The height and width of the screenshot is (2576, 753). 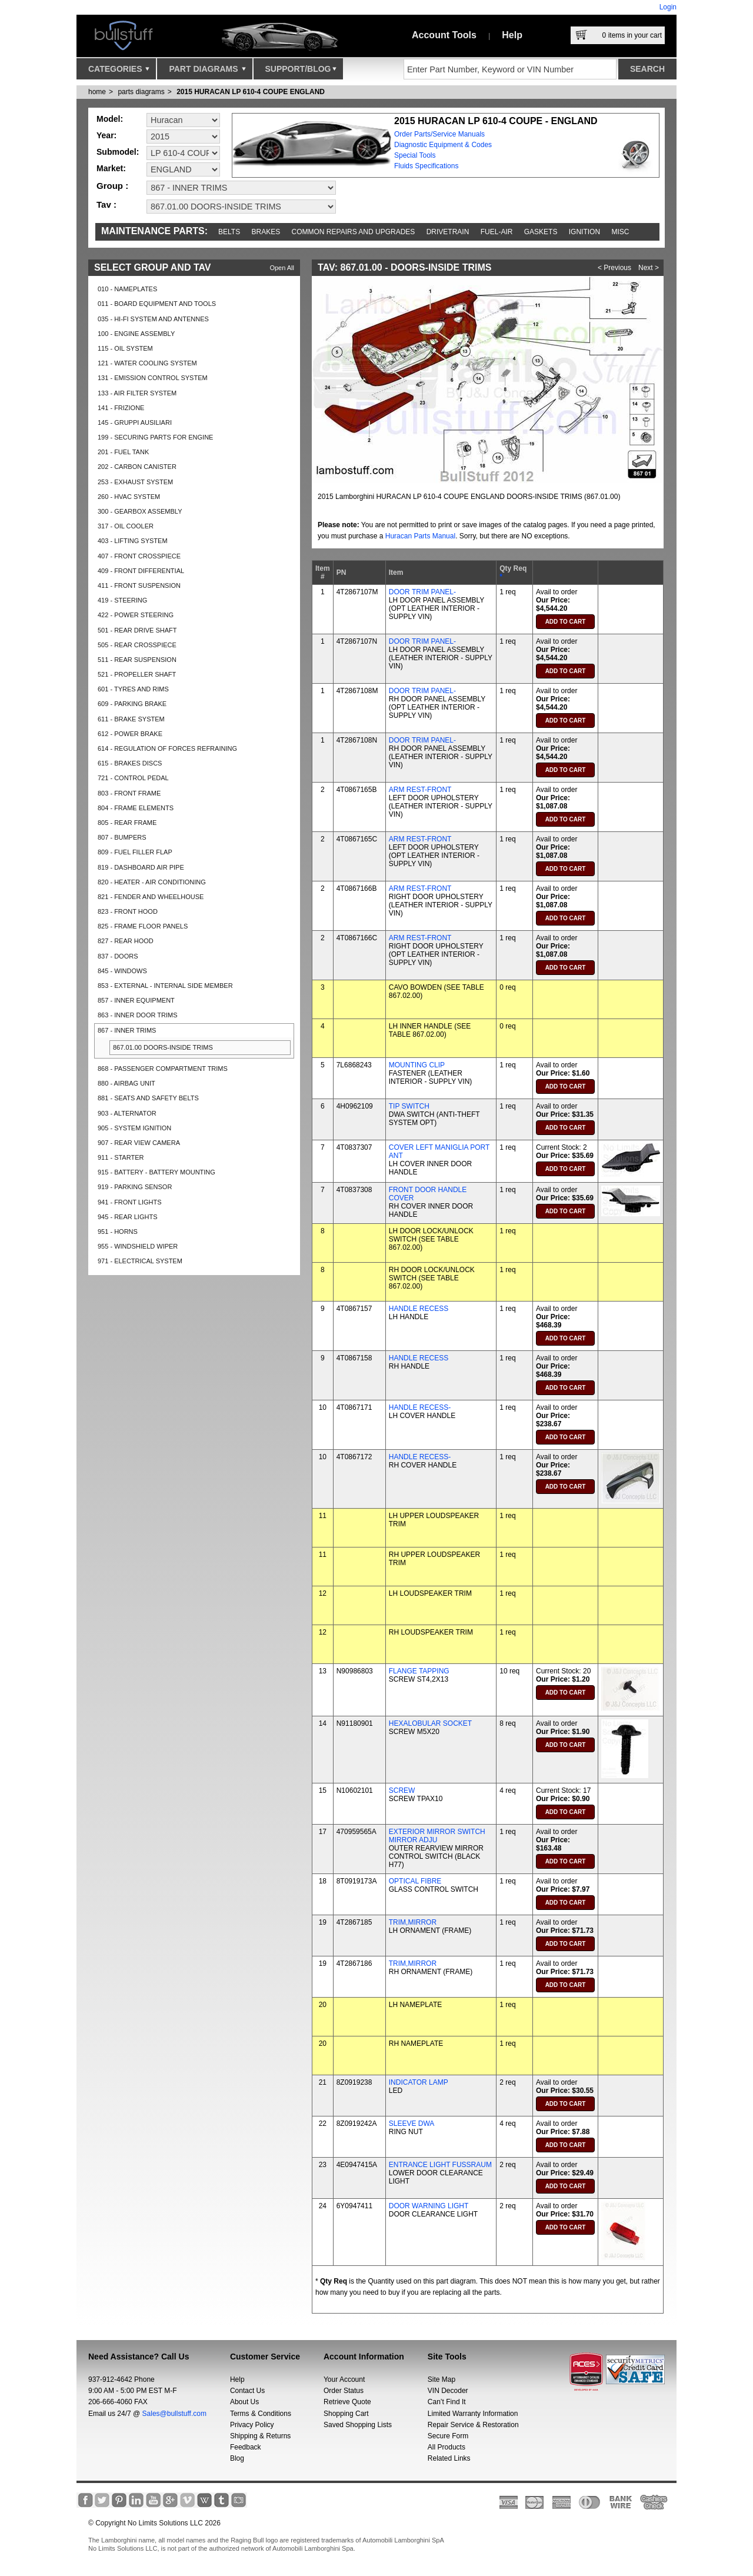 I want to click on 803 - FRONT FRAME, so click(x=129, y=793).